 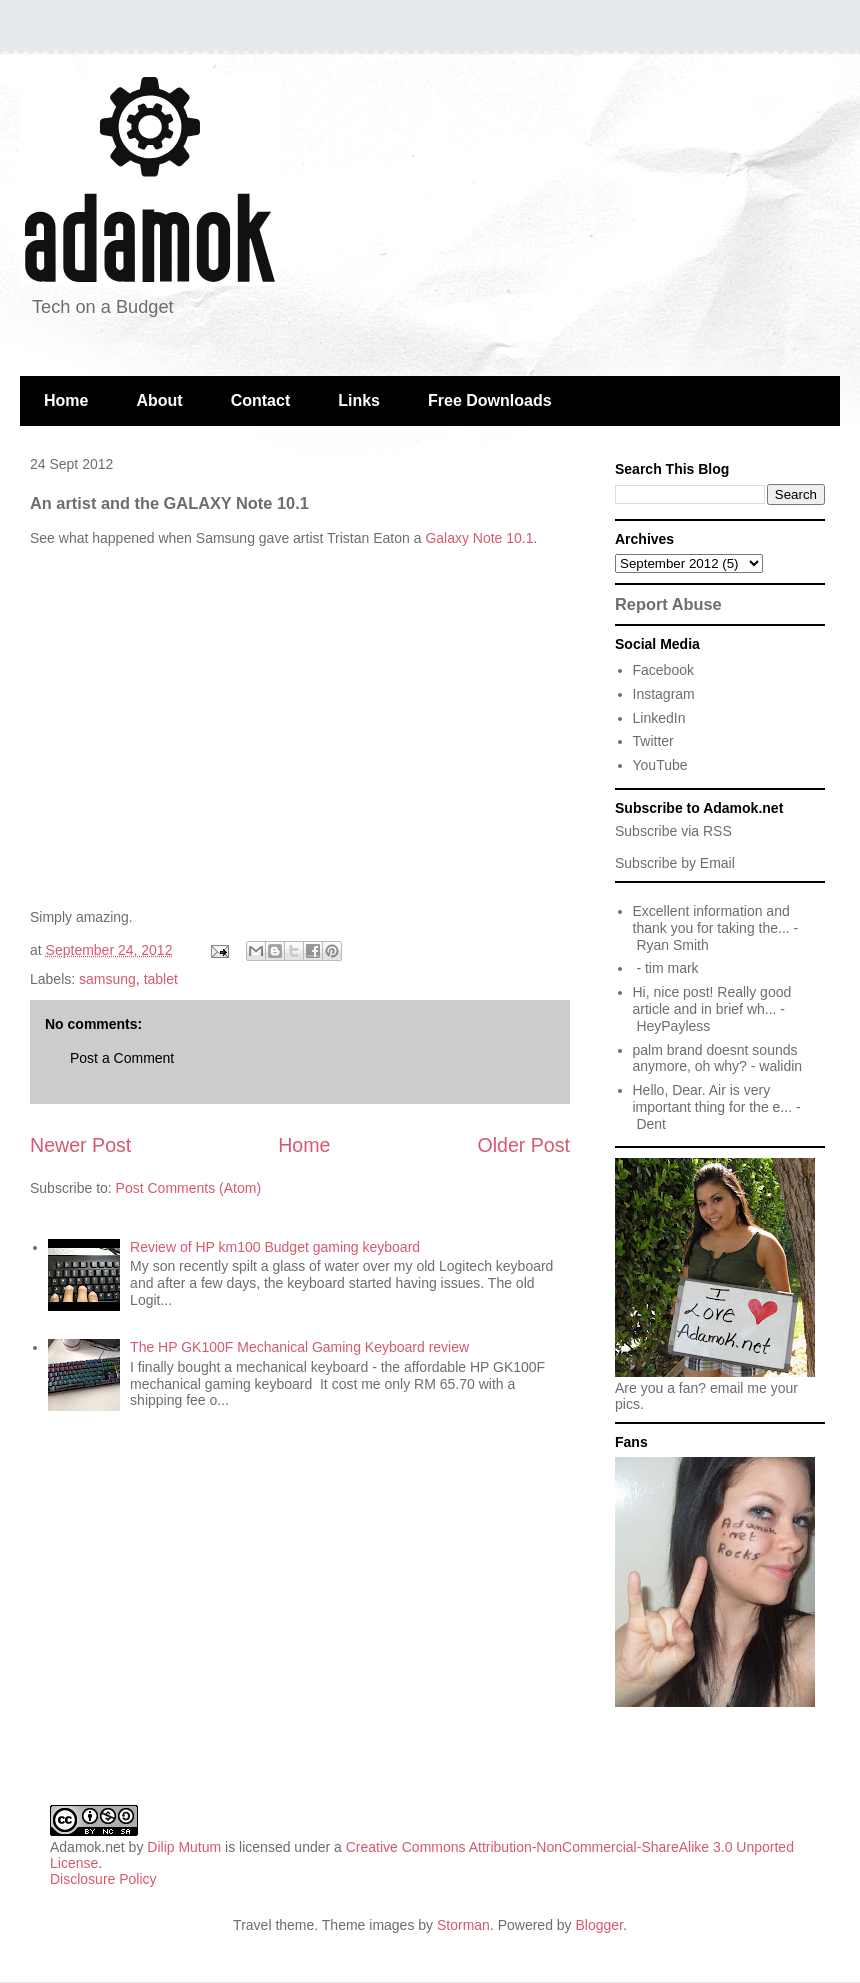 I want to click on Facebook, so click(x=663, y=670).